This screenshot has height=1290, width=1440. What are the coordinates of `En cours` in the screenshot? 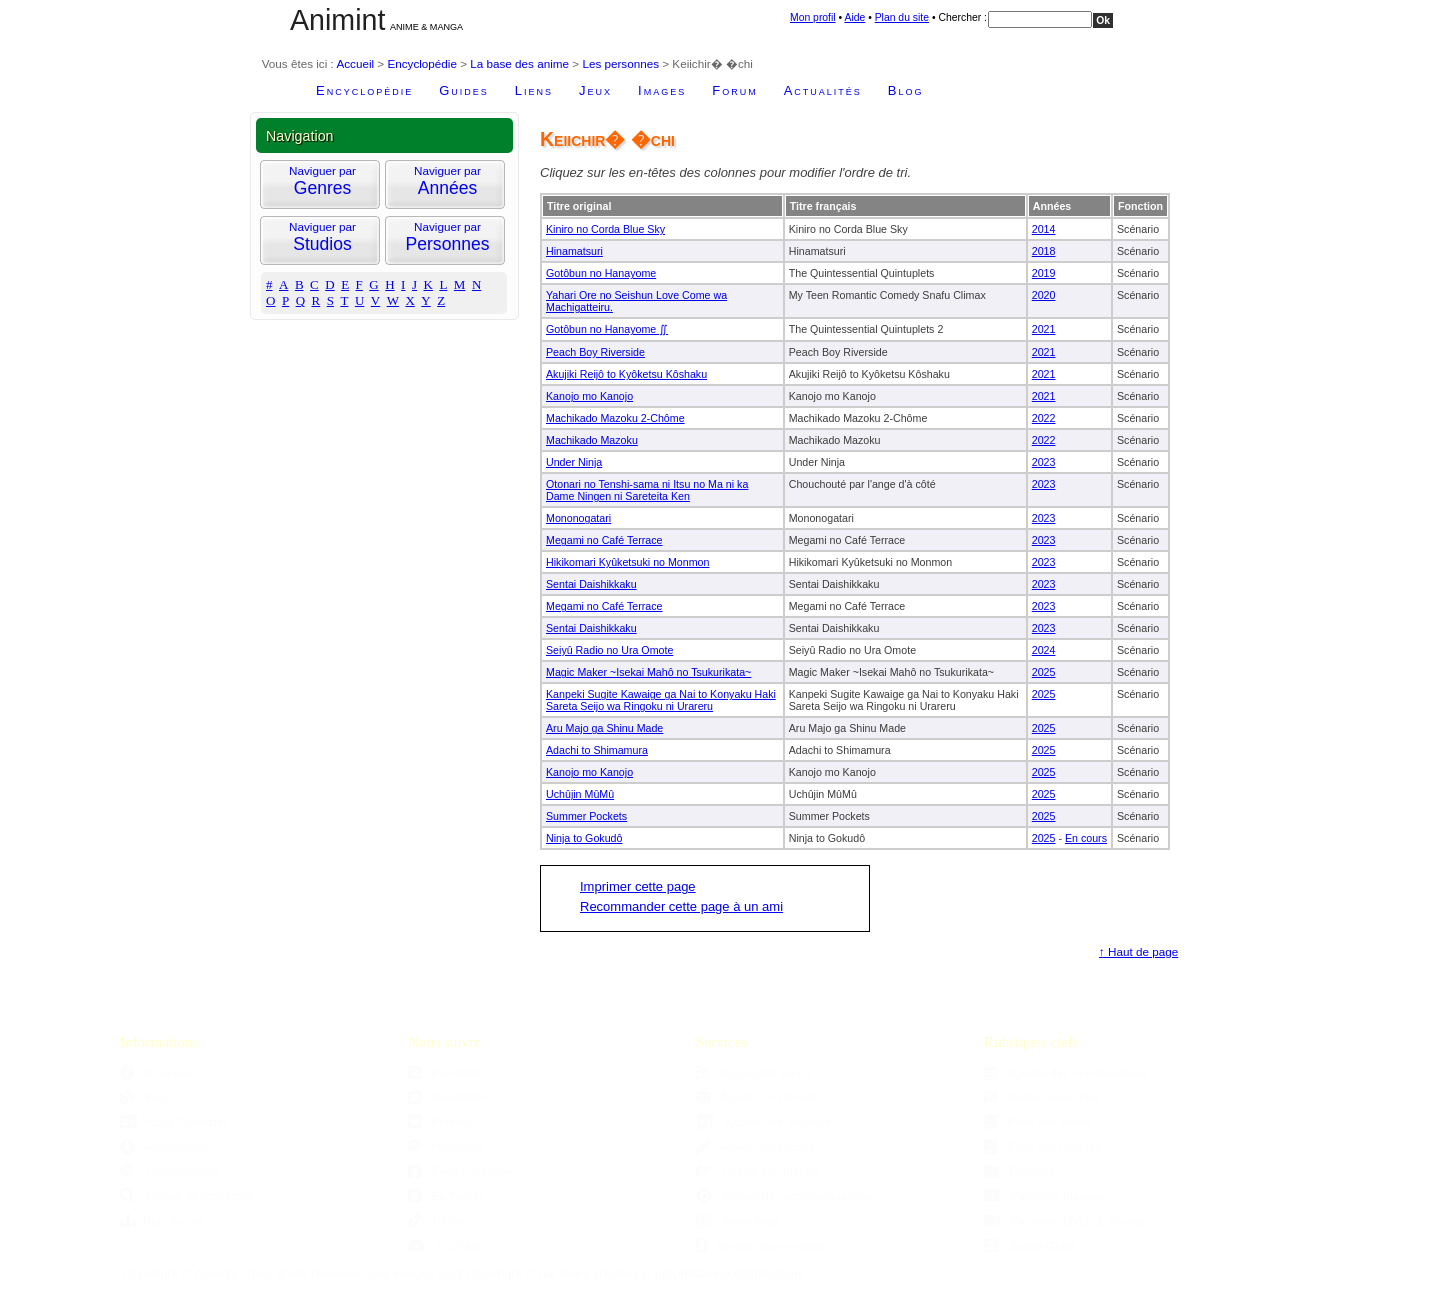 It's located at (1086, 838).